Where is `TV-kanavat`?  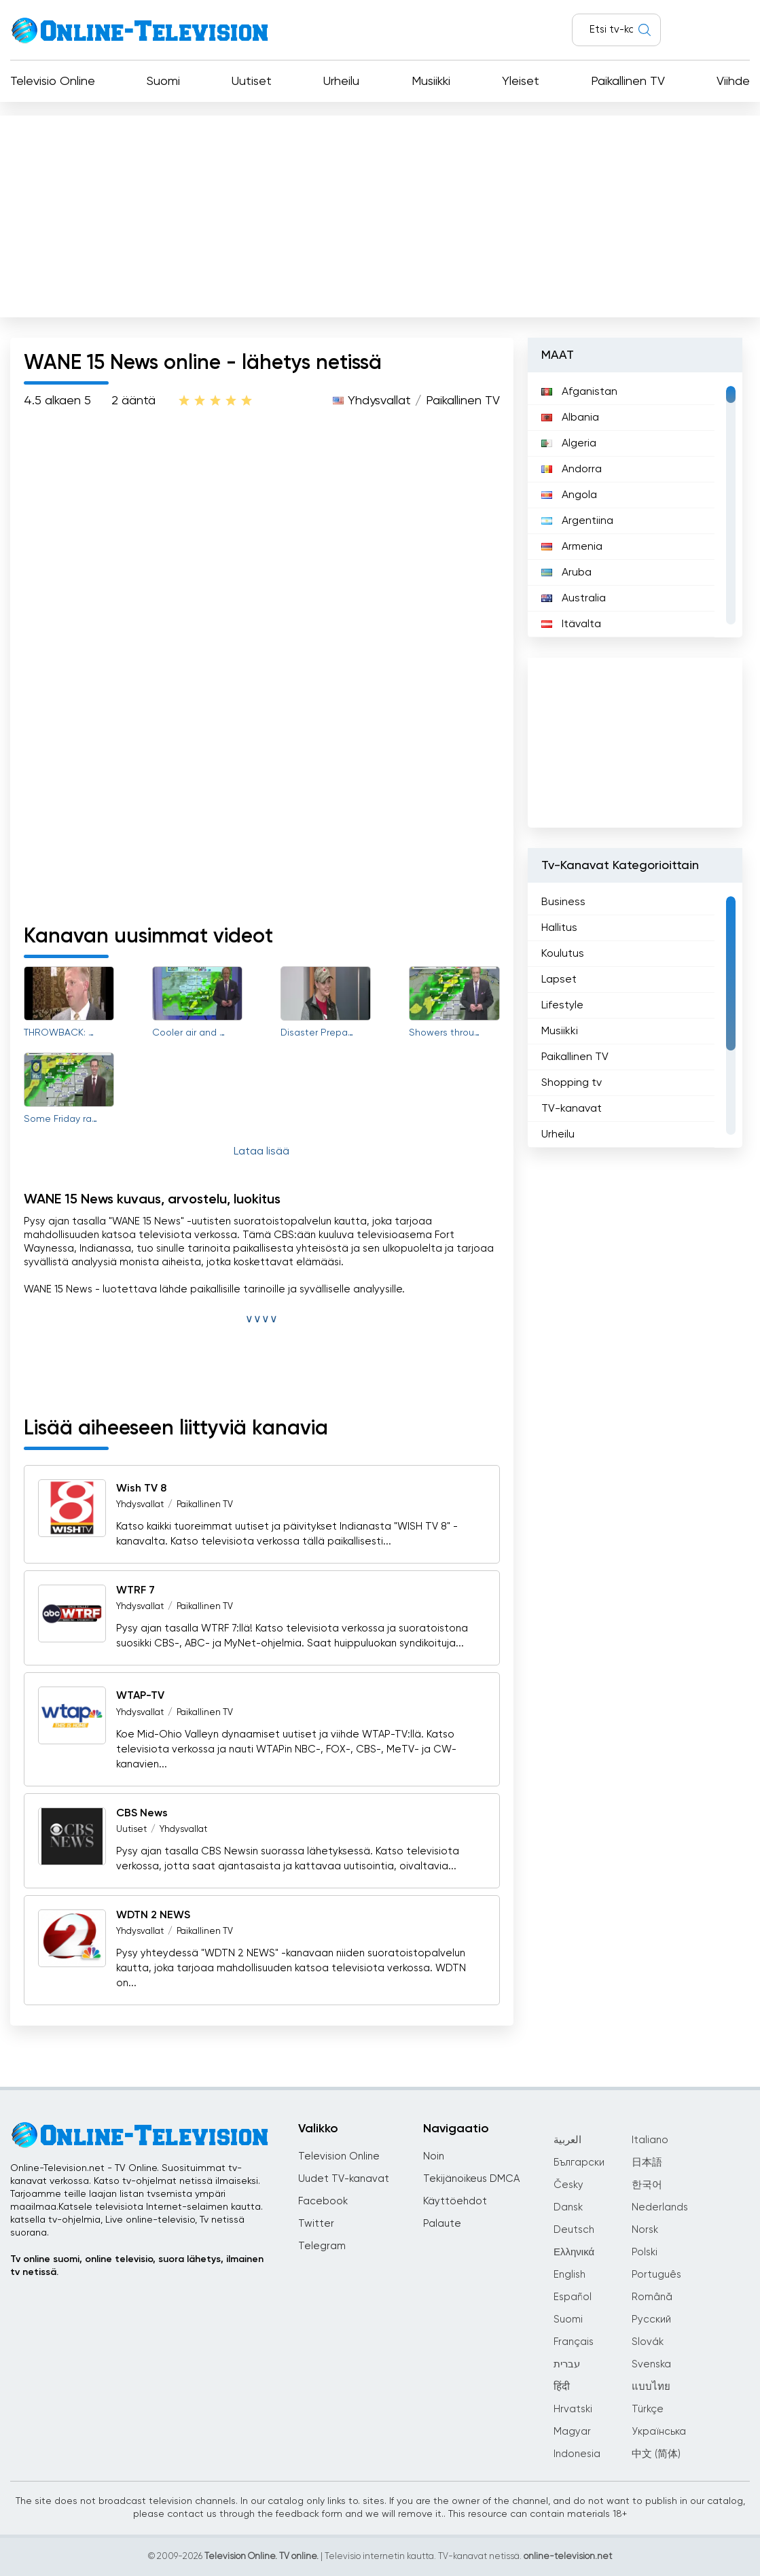 TV-kanavat is located at coordinates (571, 1109).